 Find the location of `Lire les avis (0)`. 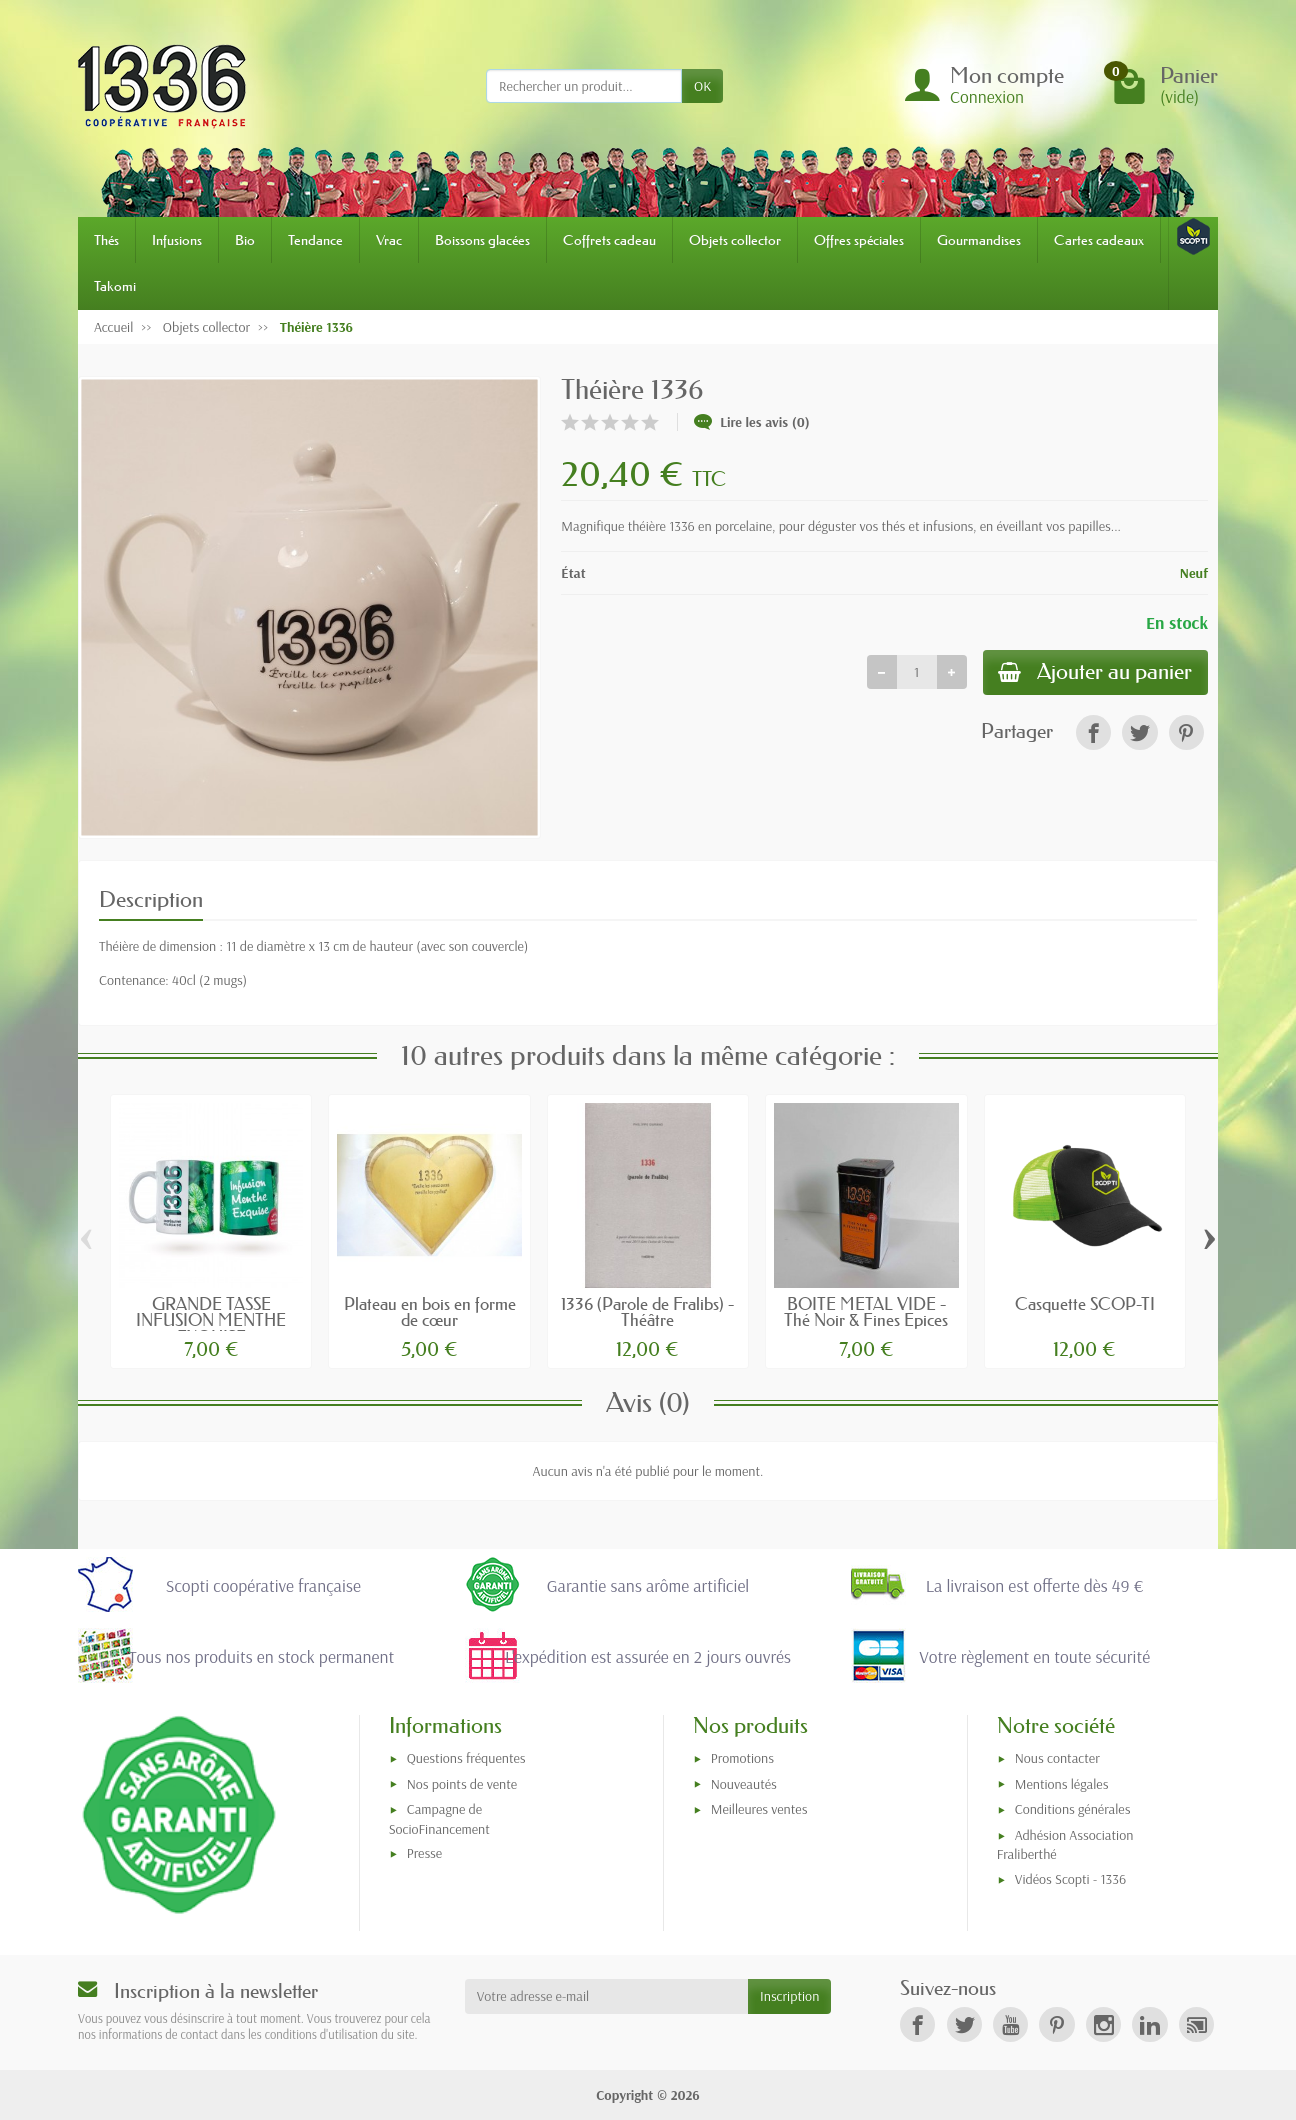

Lire les avis (0) is located at coordinates (752, 422).